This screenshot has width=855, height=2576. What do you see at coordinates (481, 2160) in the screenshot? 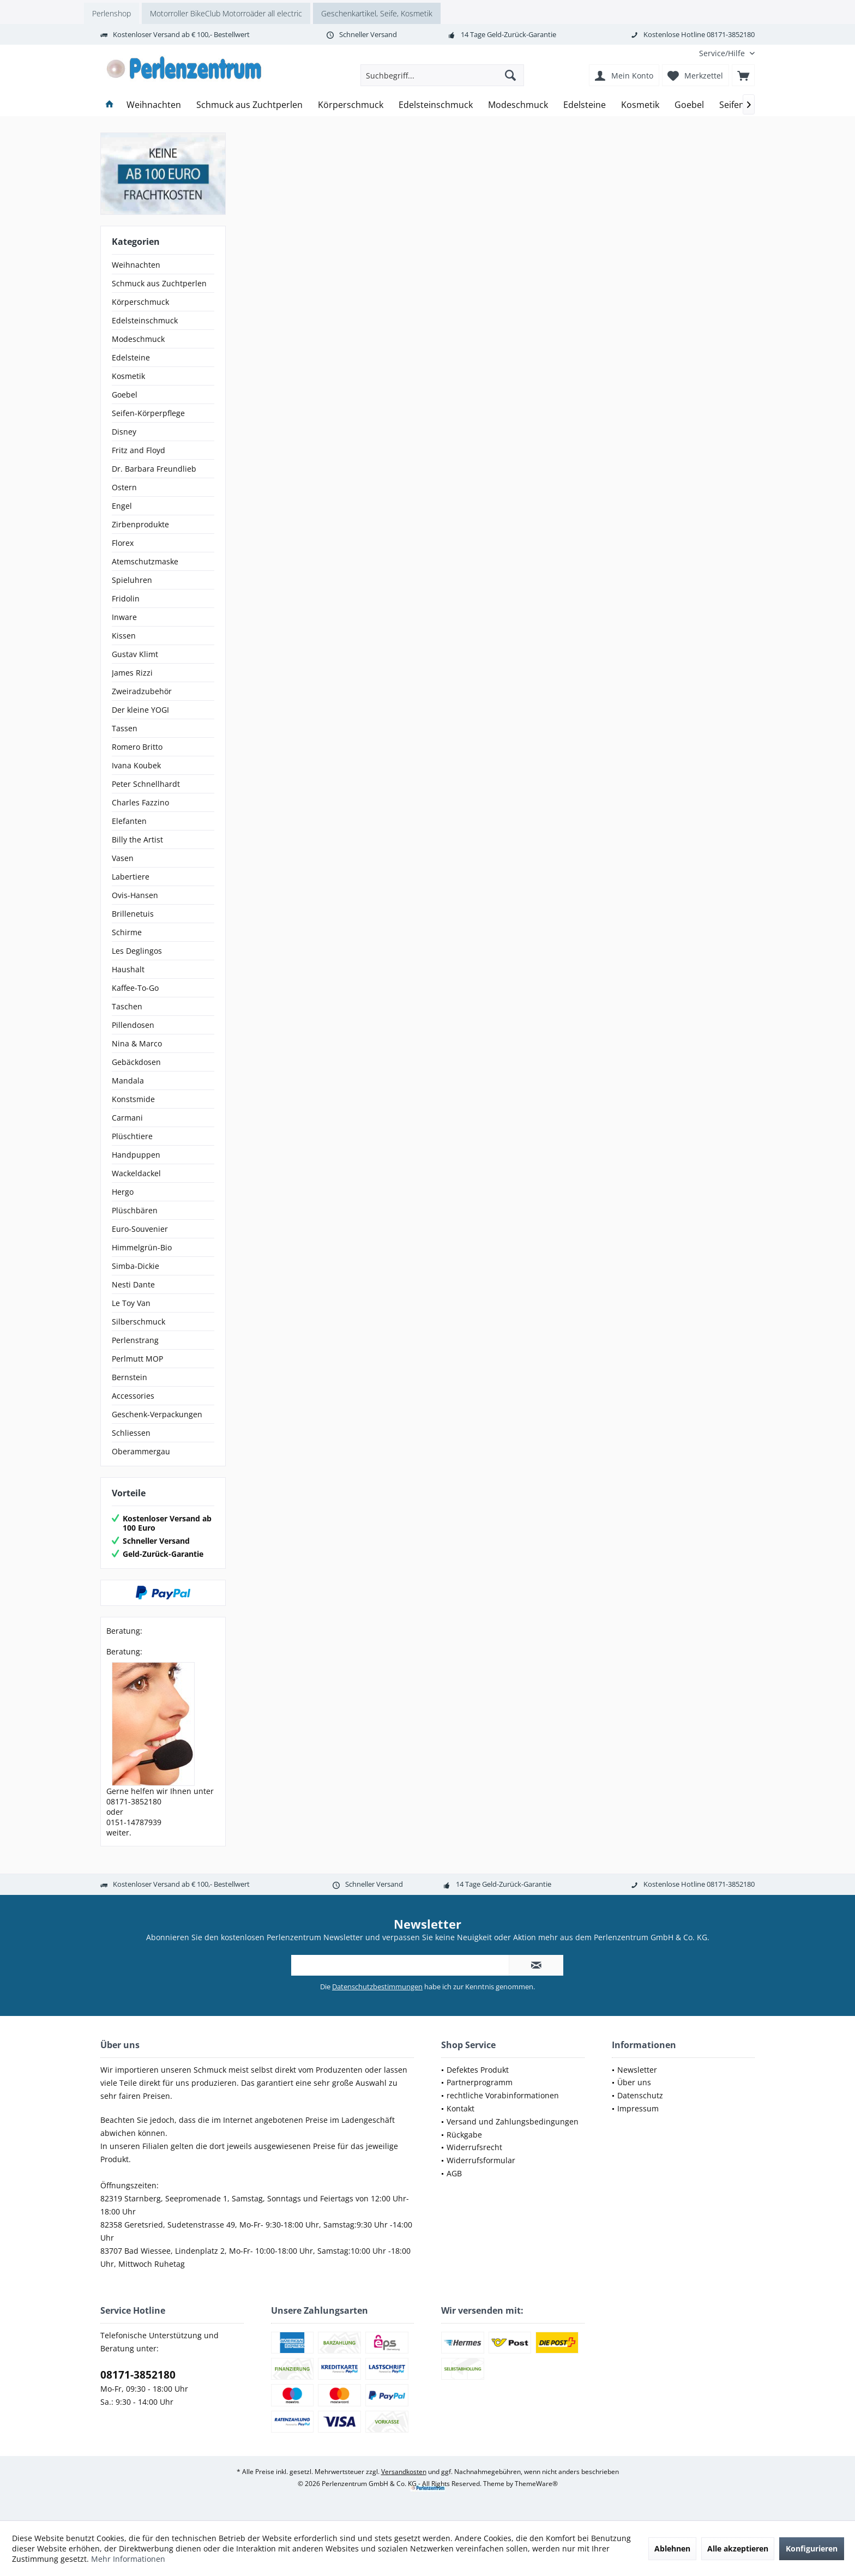
I see `Widerrufsformular` at bounding box center [481, 2160].